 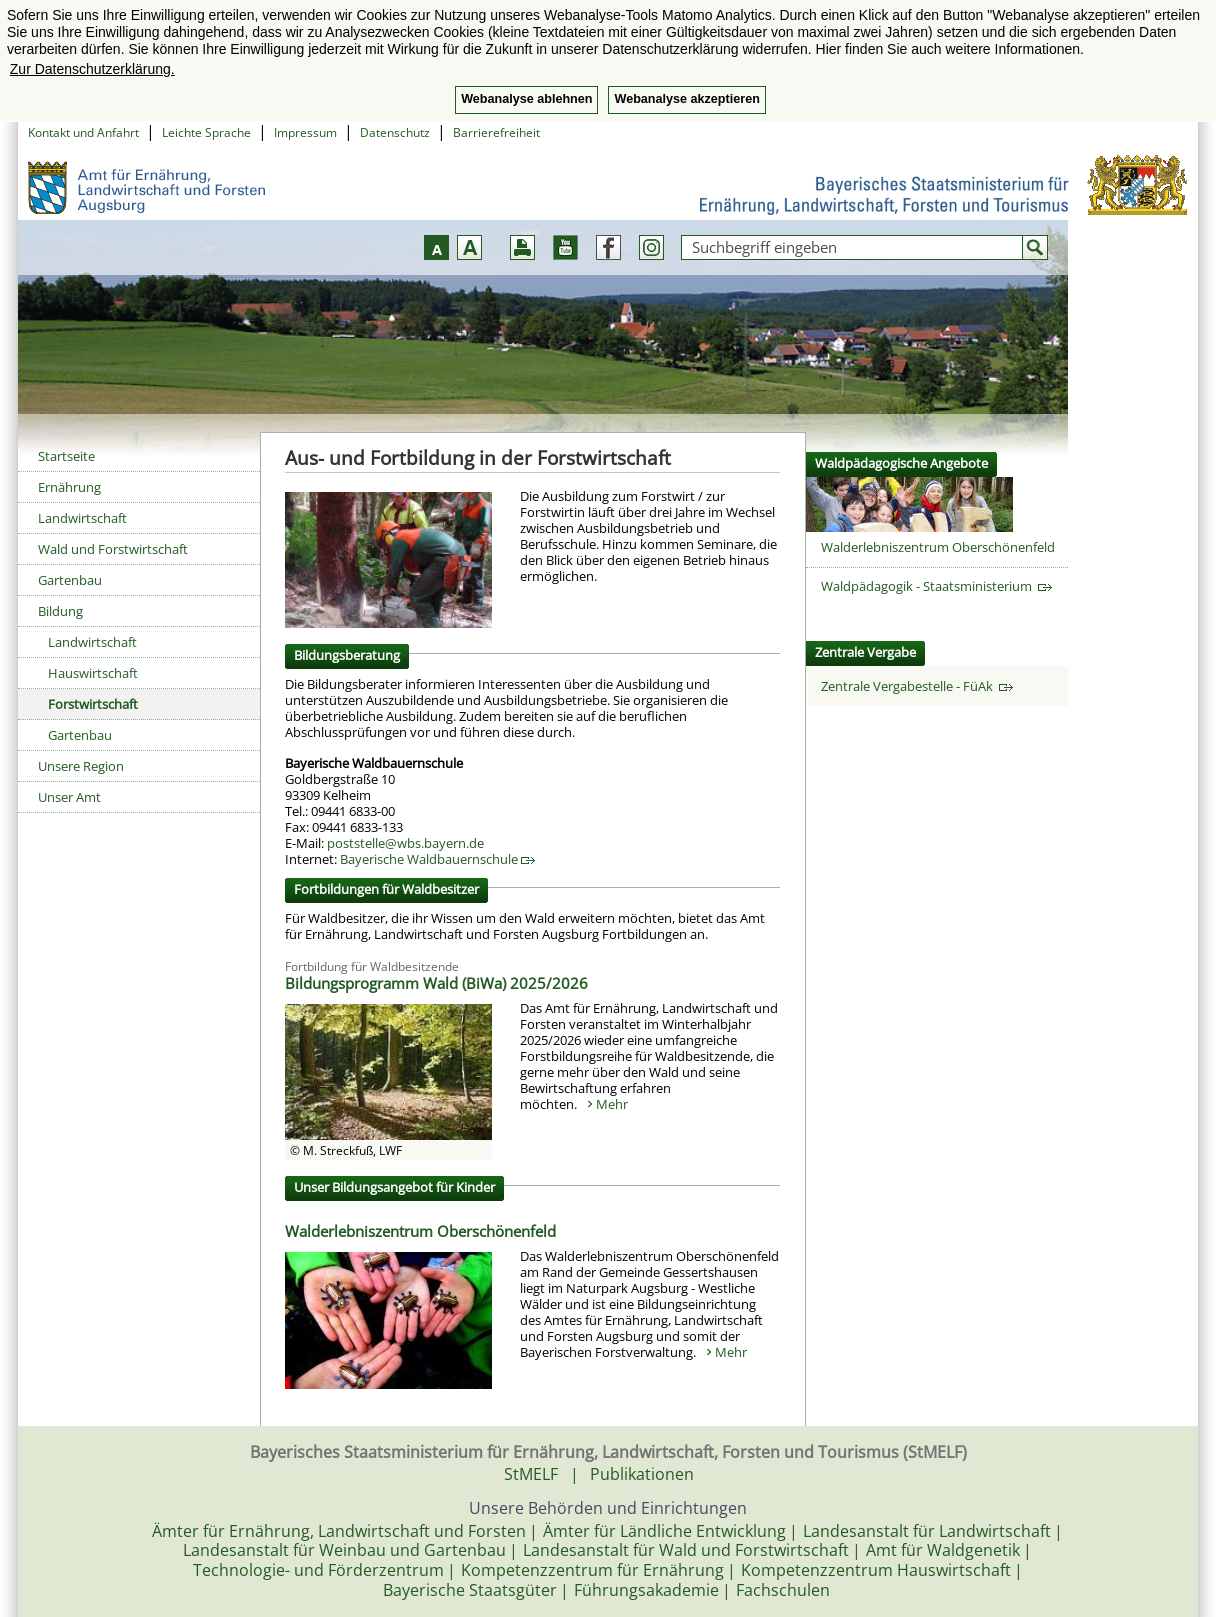 What do you see at coordinates (405, 843) in the screenshot?
I see `poststelle@wbs.bayern.de` at bounding box center [405, 843].